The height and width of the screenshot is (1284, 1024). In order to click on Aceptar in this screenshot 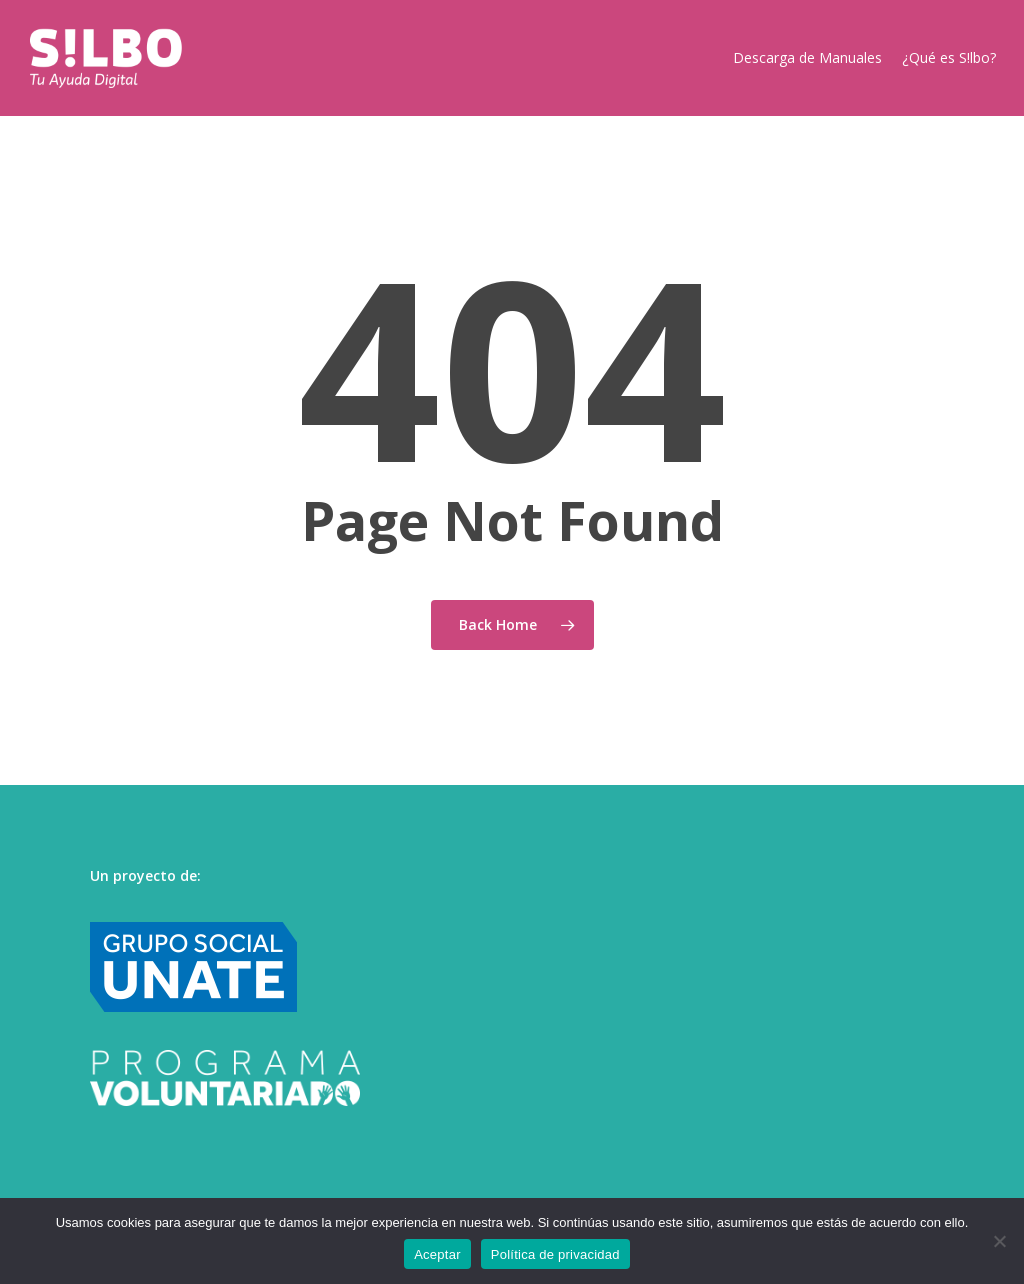, I will do `click(437, 1254)`.